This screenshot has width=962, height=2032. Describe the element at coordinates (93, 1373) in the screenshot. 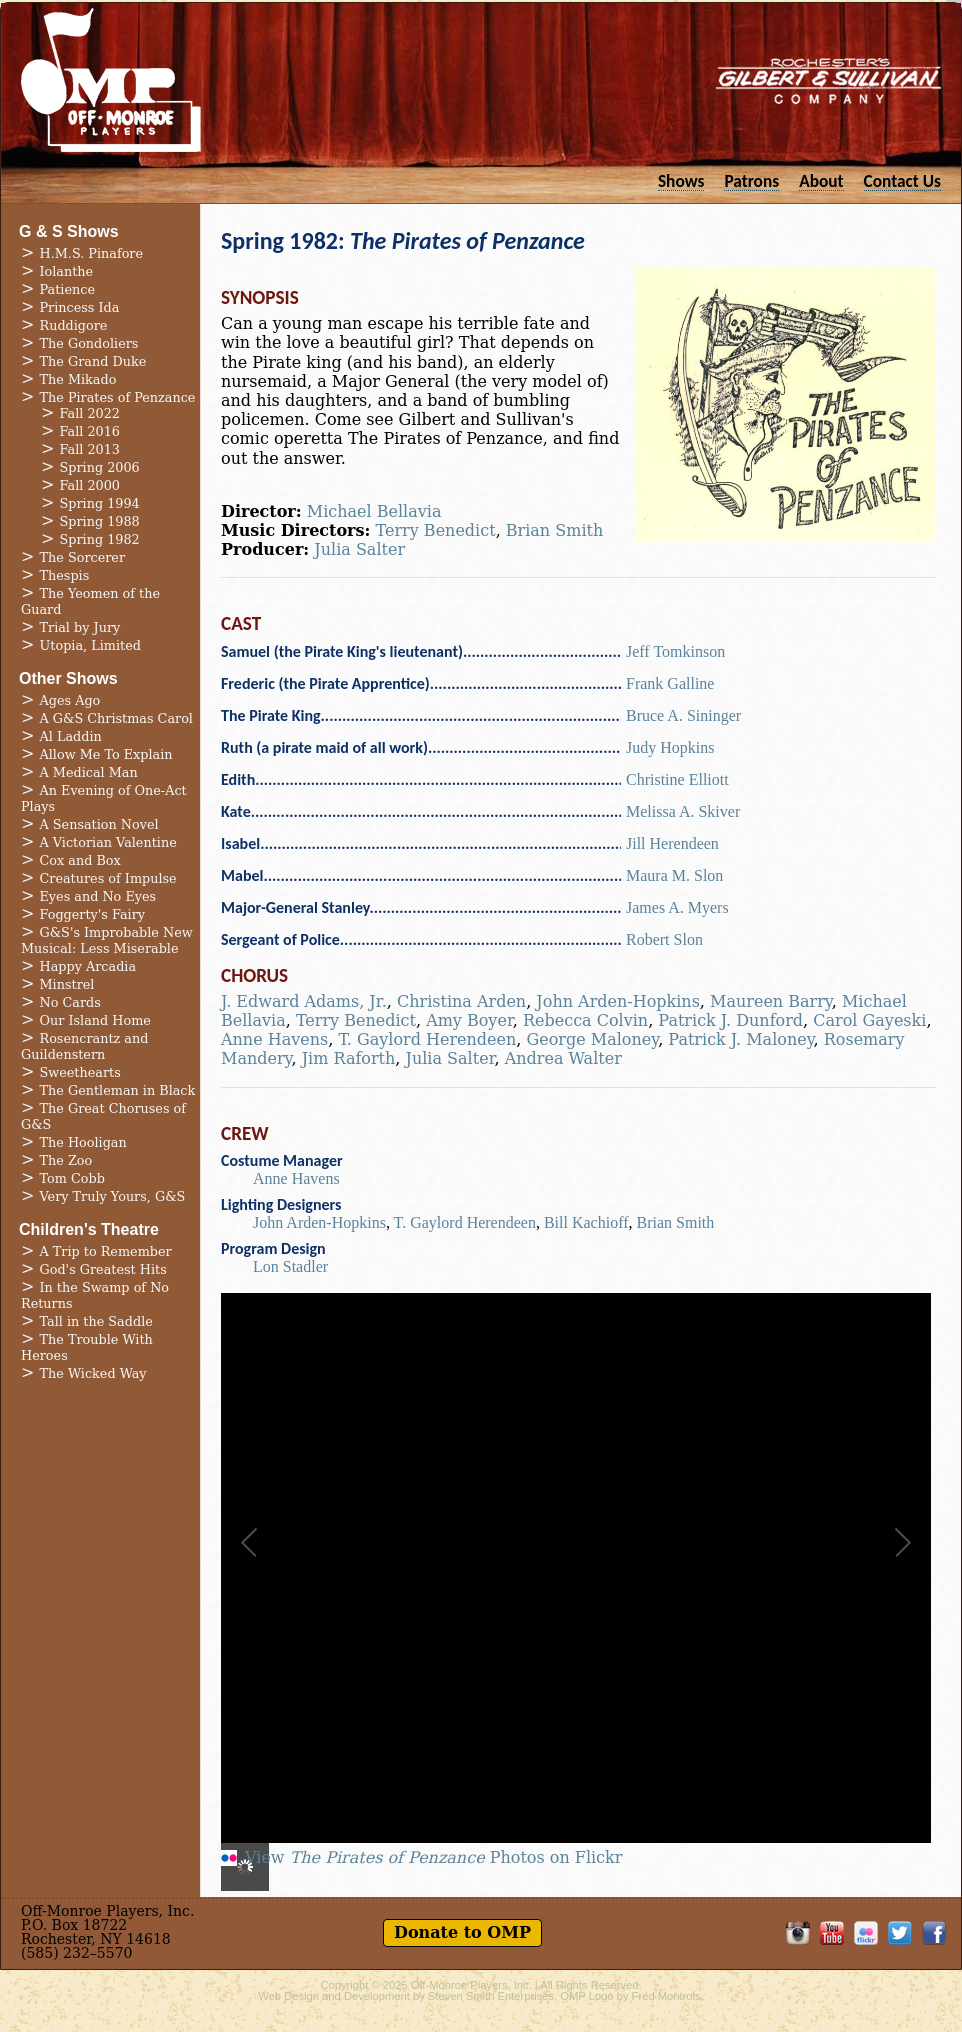

I see `The Wicked Way` at that location.